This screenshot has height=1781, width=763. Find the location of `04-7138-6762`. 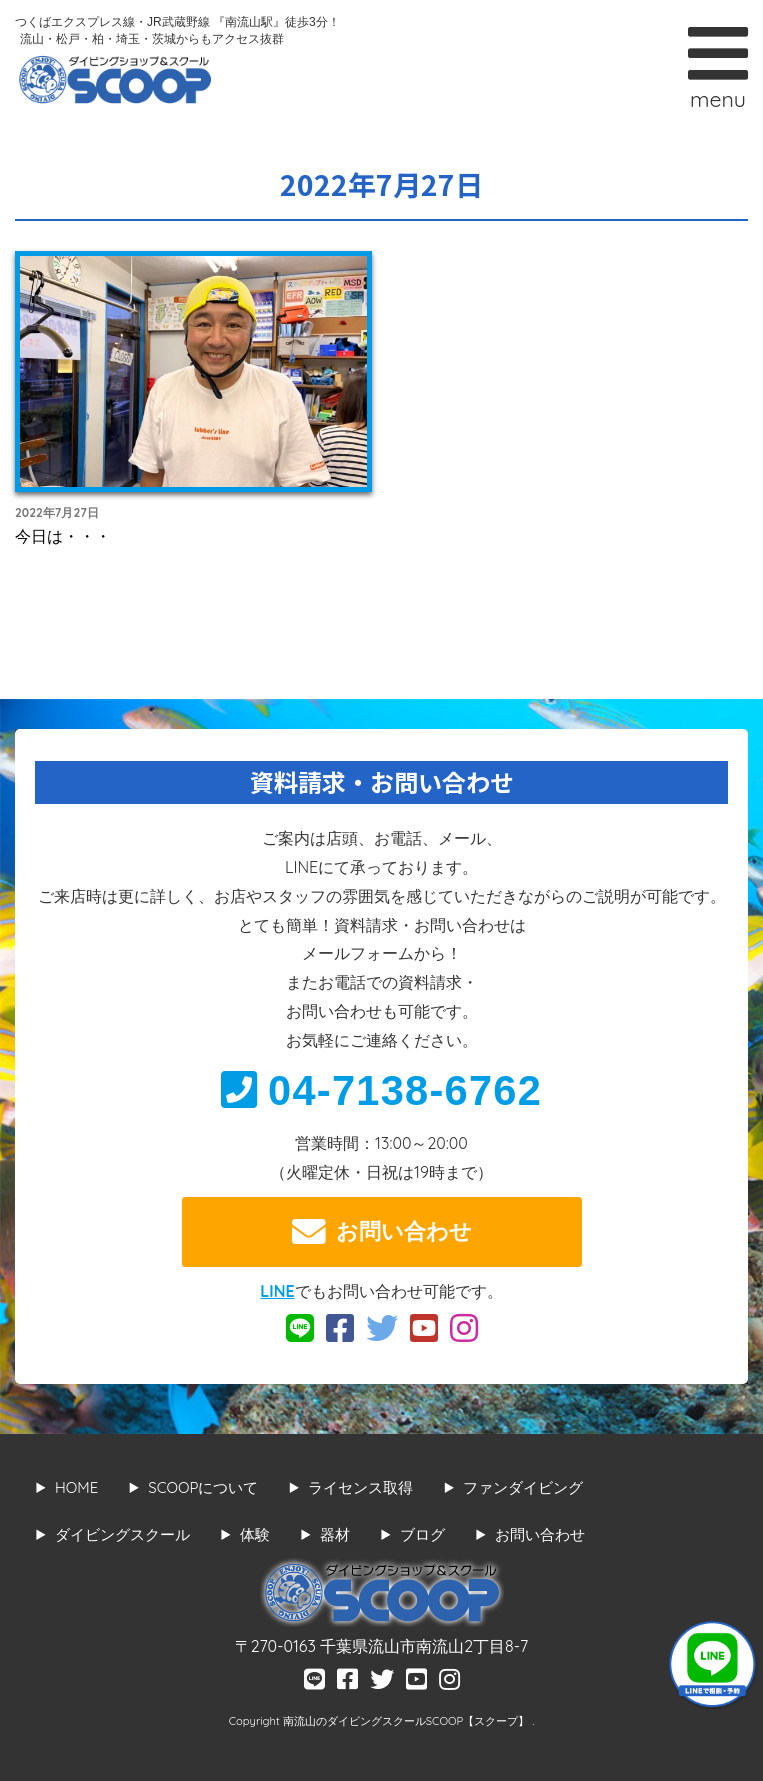

04-7138-6762 is located at coordinates (381, 1090).